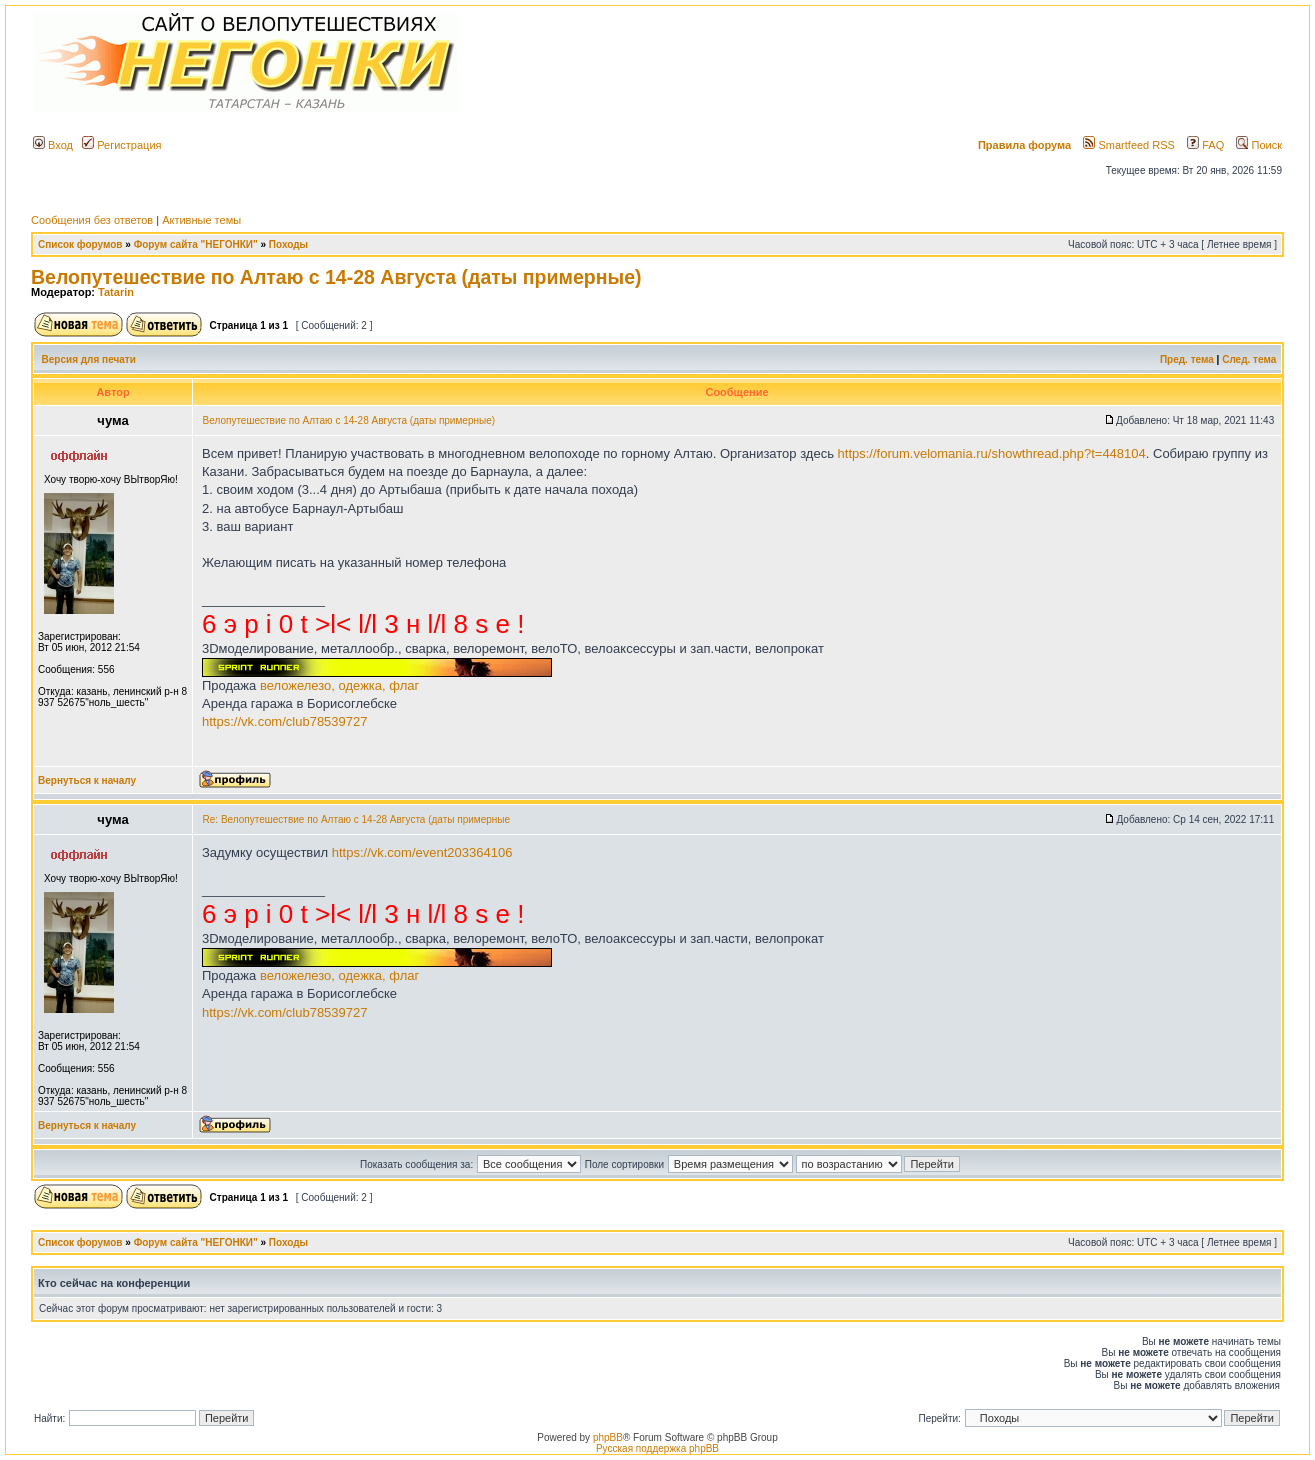  I want to click on Походы, so click(288, 244).